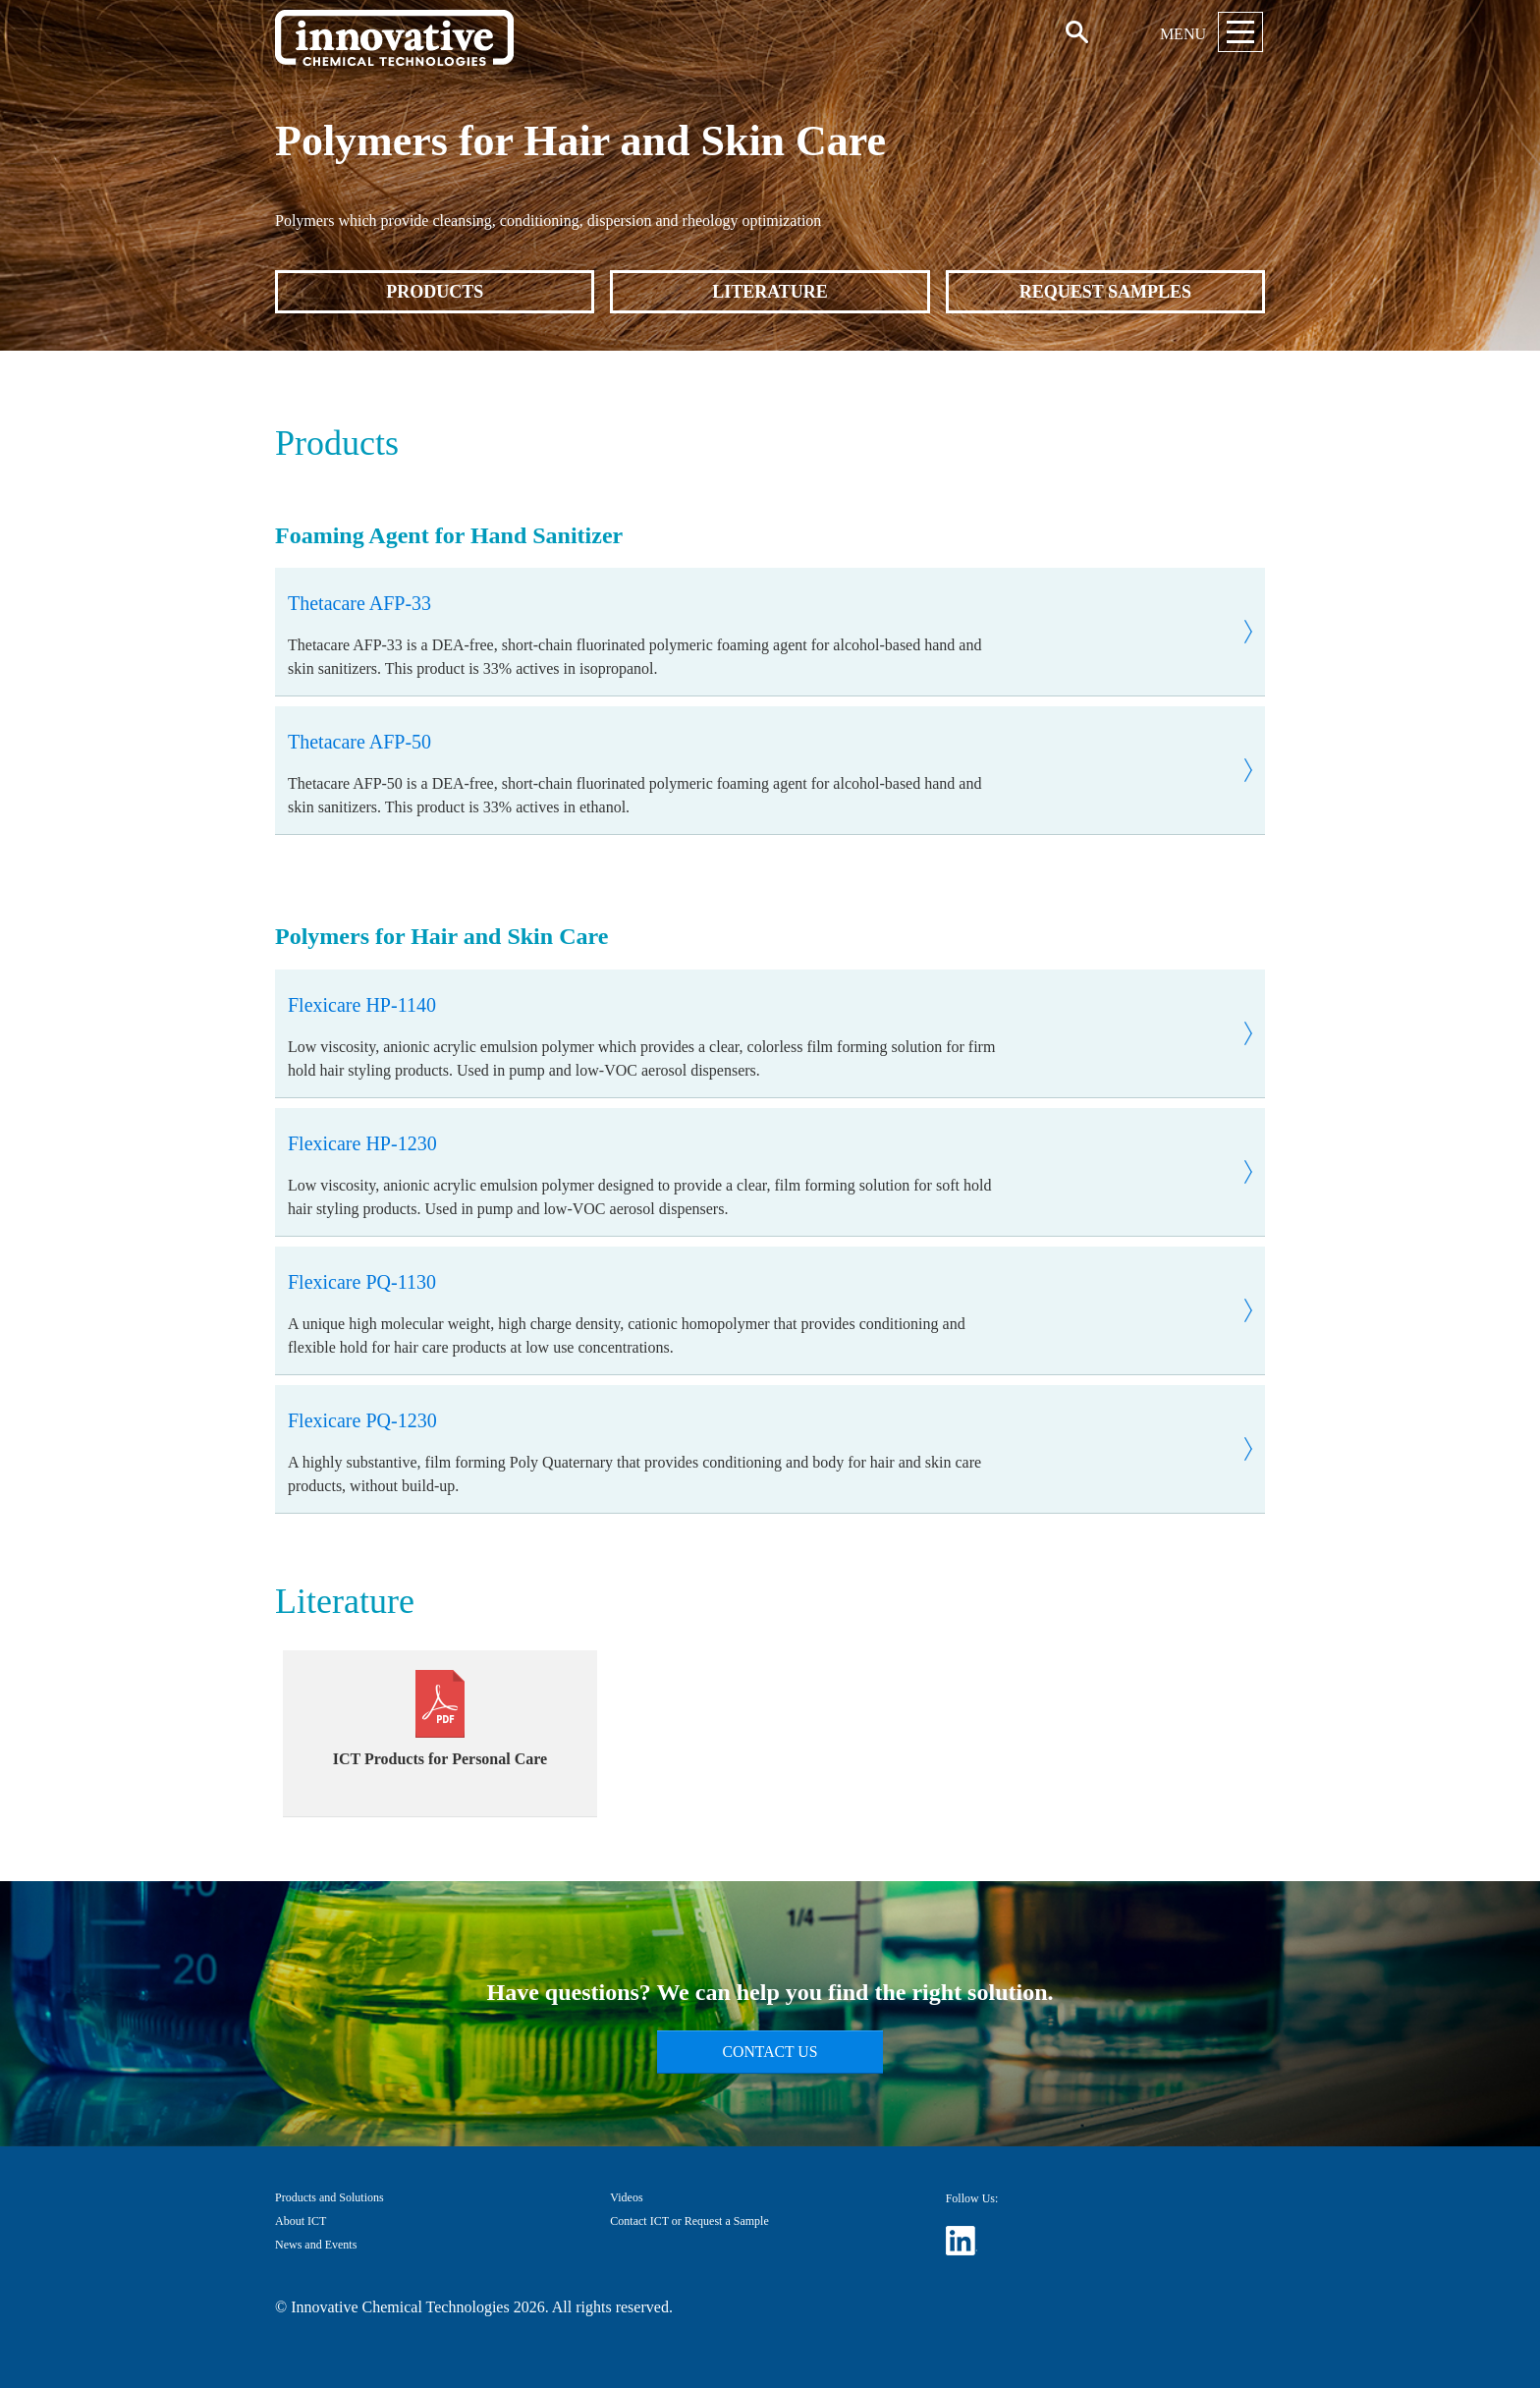 Image resolution: width=1540 pixels, height=2388 pixels. What do you see at coordinates (316, 2244) in the screenshot?
I see `News and Events` at bounding box center [316, 2244].